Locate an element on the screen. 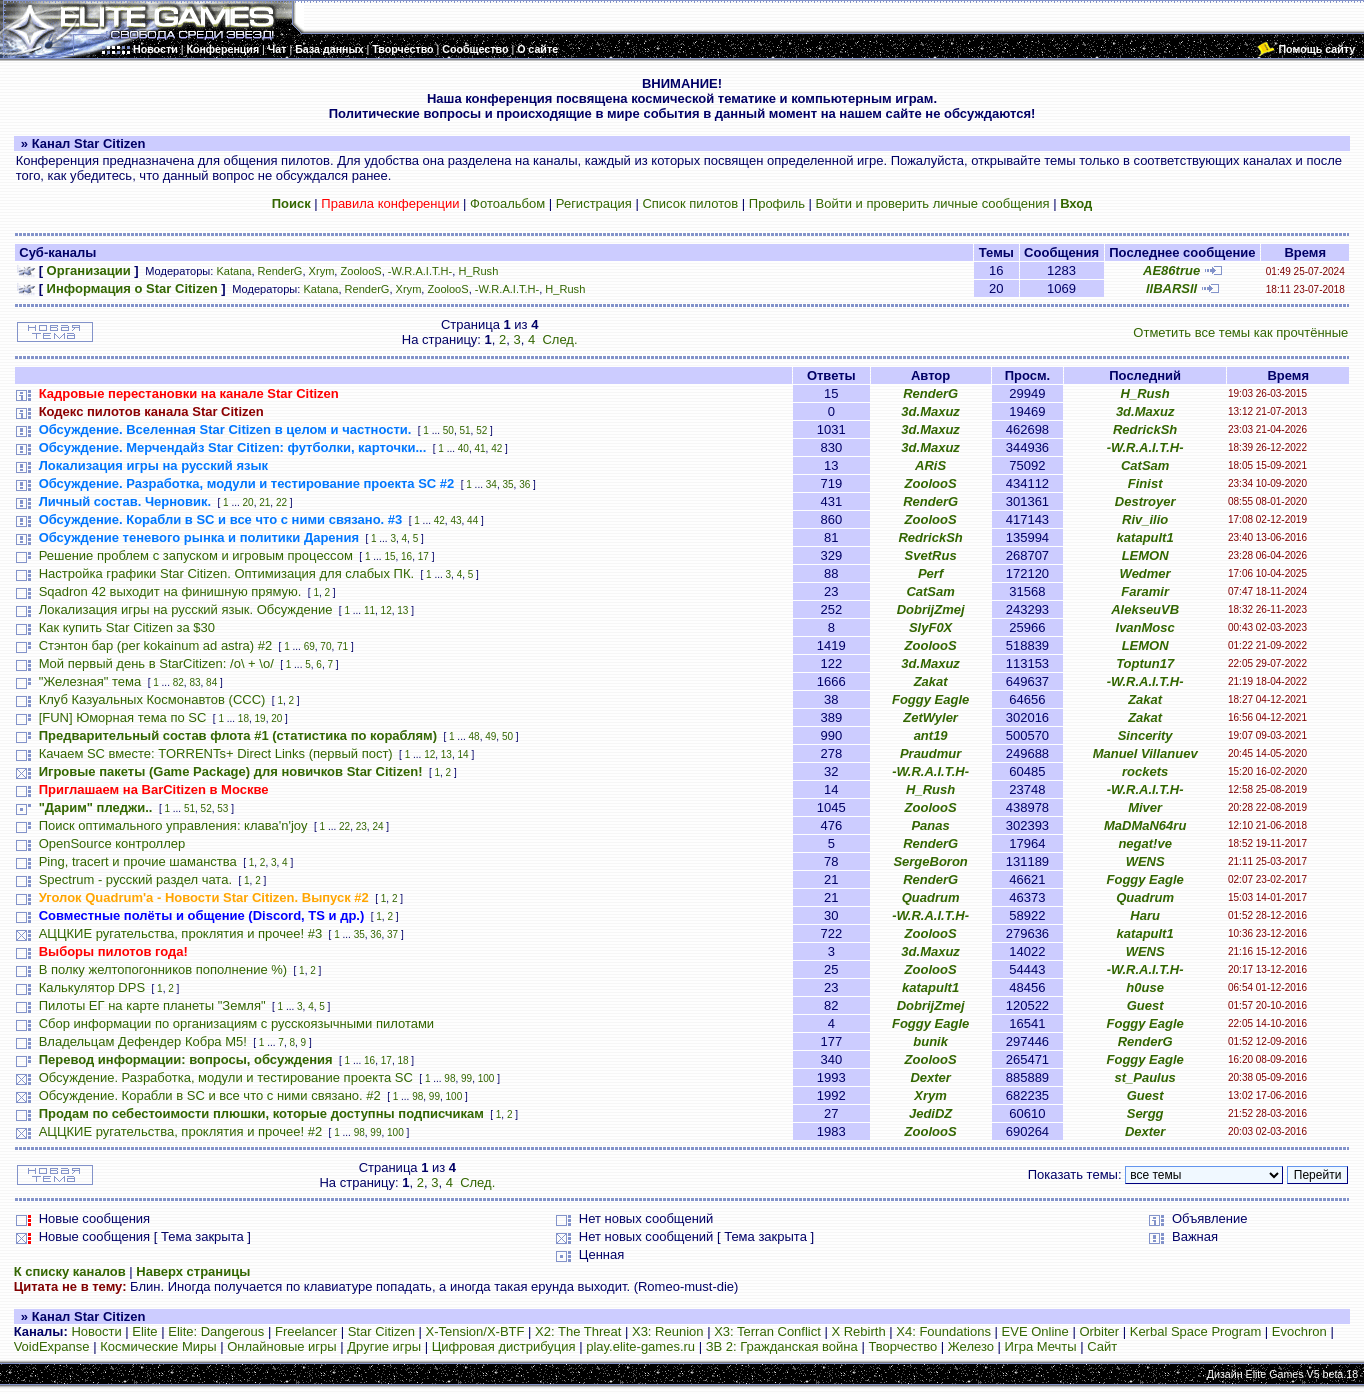 The height and width of the screenshot is (1394, 1364). 52 is located at coordinates (481, 430).